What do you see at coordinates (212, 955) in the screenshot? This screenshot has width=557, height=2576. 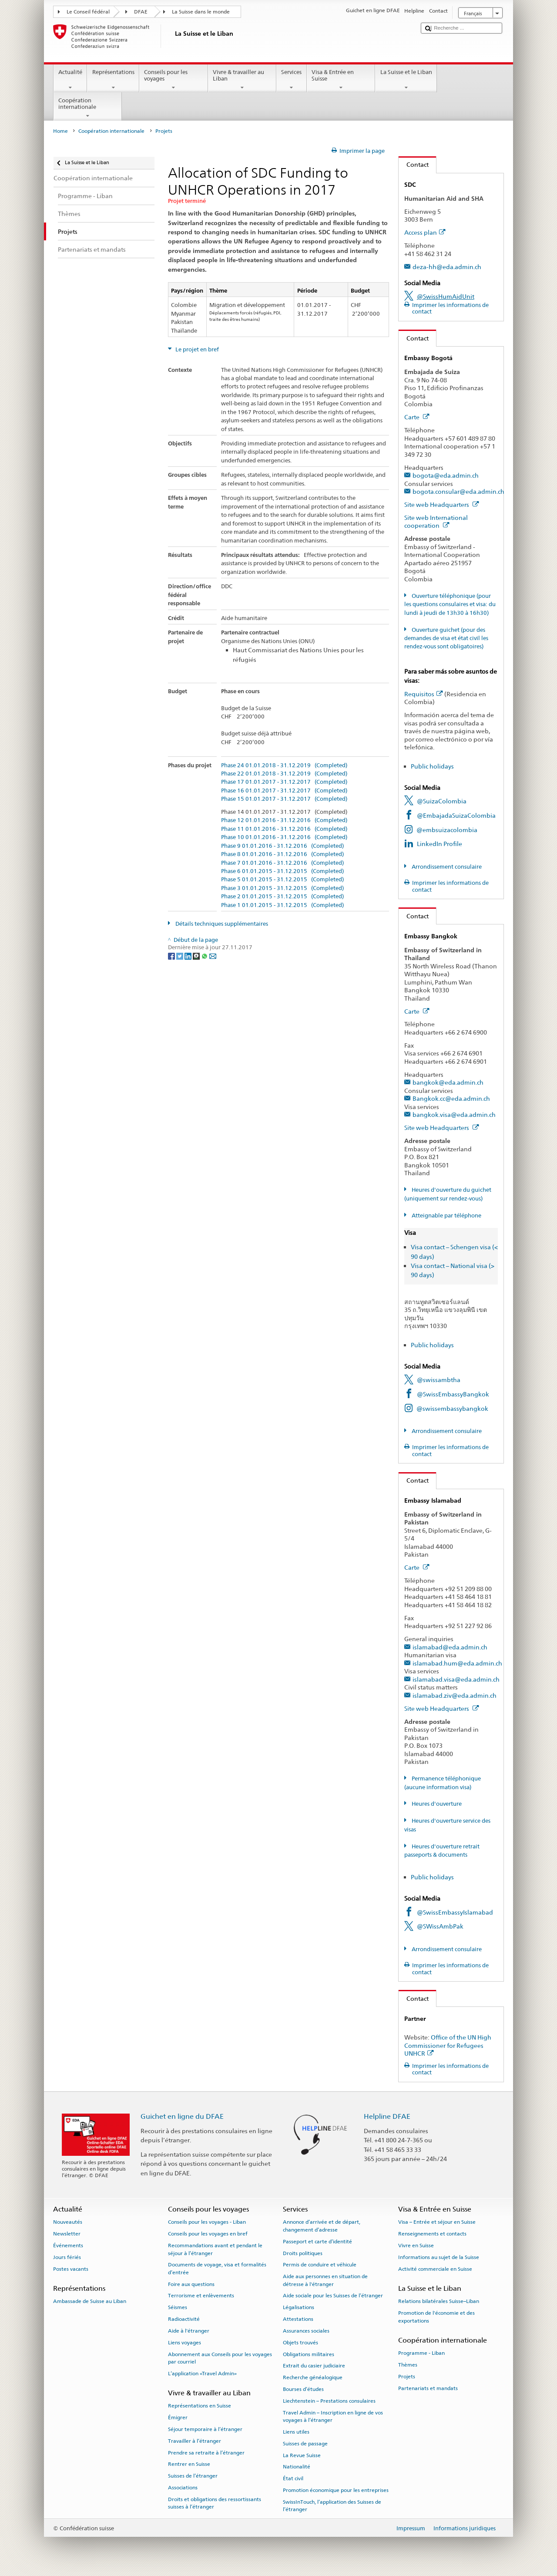 I see `[Email]` at bounding box center [212, 955].